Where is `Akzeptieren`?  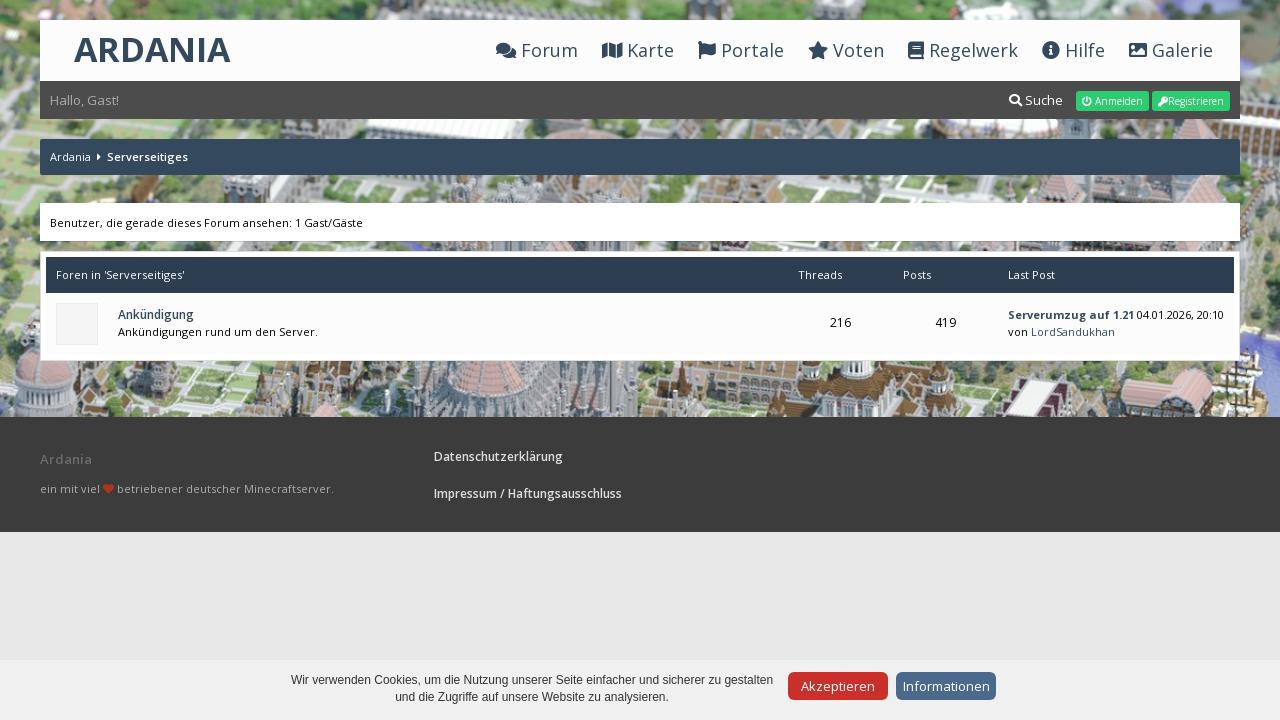 Akzeptieren is located at coordinates (838, 686).